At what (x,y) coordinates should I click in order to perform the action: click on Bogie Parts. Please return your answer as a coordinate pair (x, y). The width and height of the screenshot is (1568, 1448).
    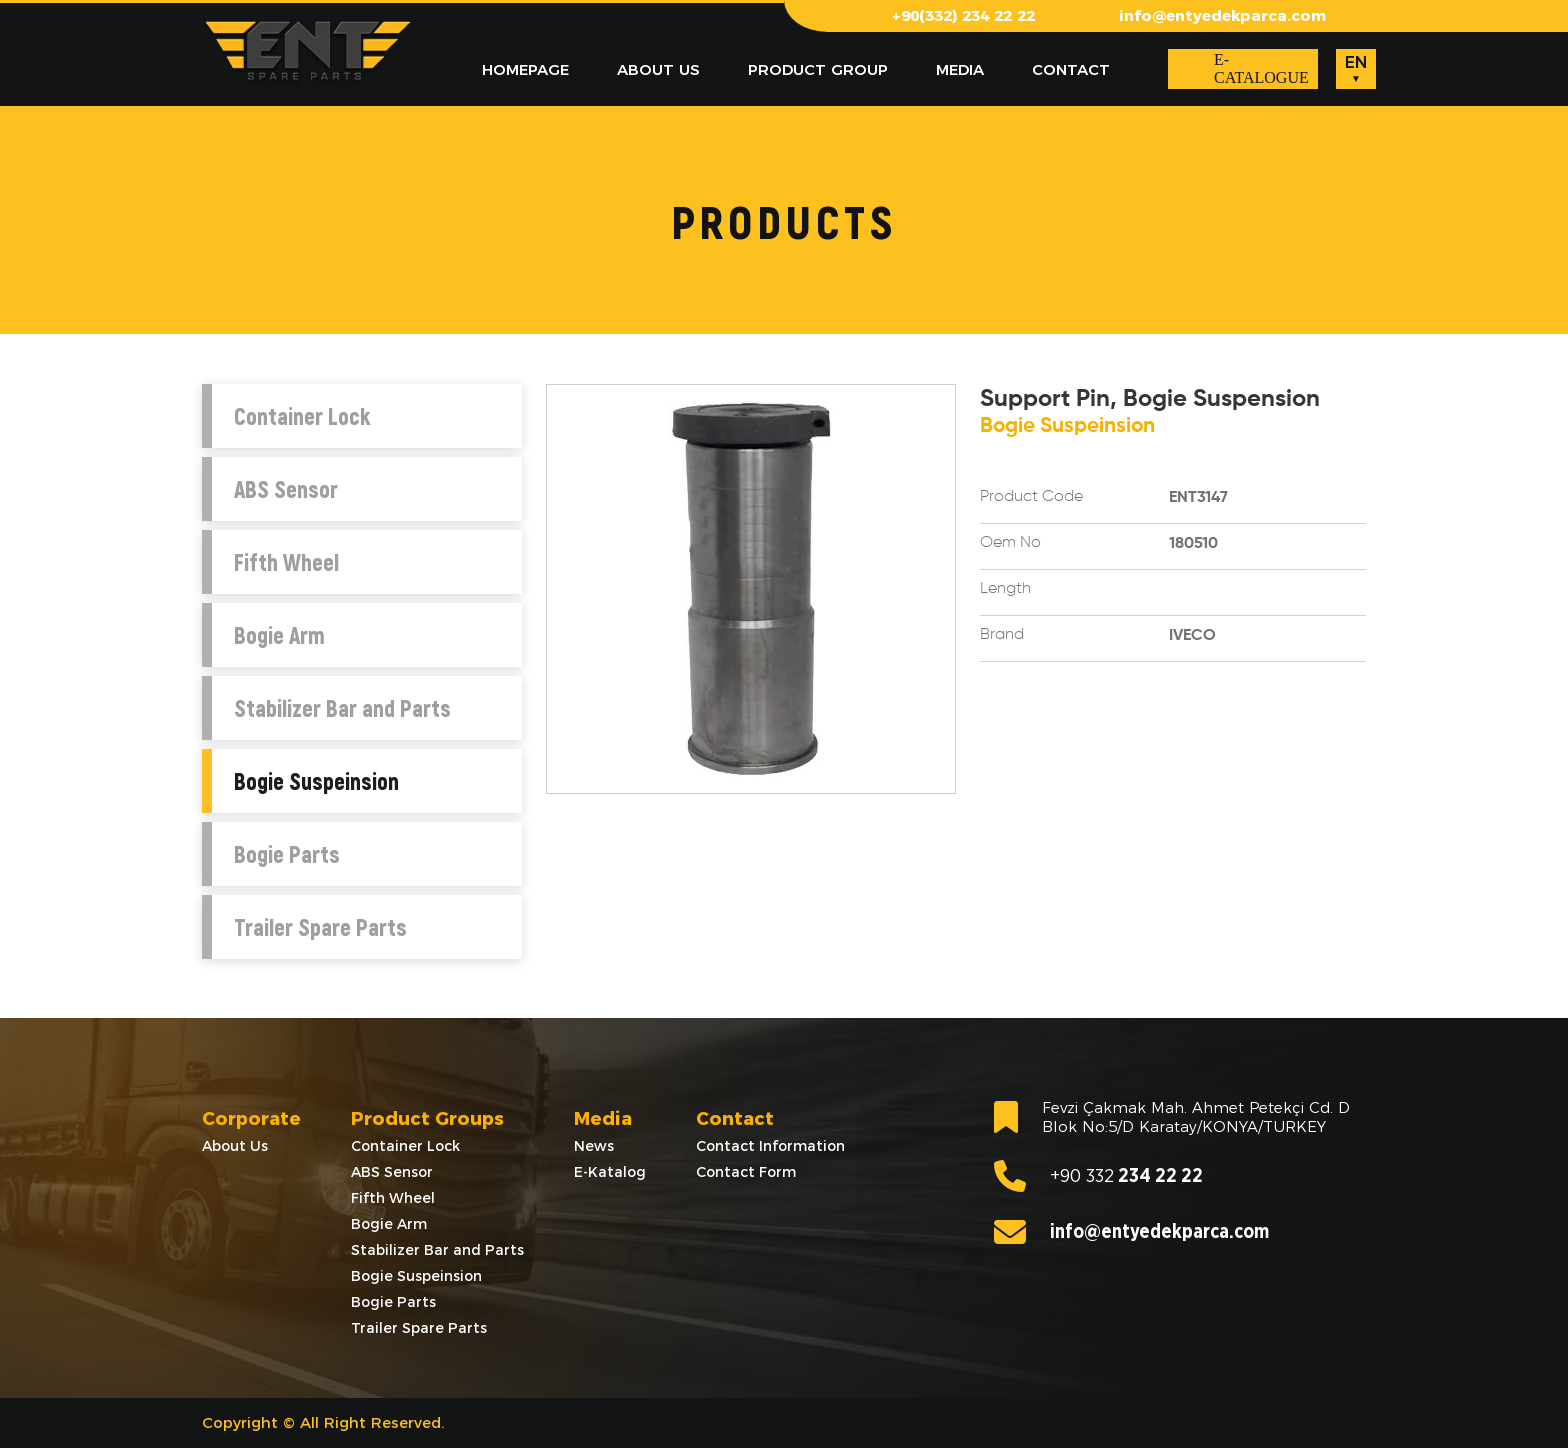
    Looking at the image, I should click on (287, 854).